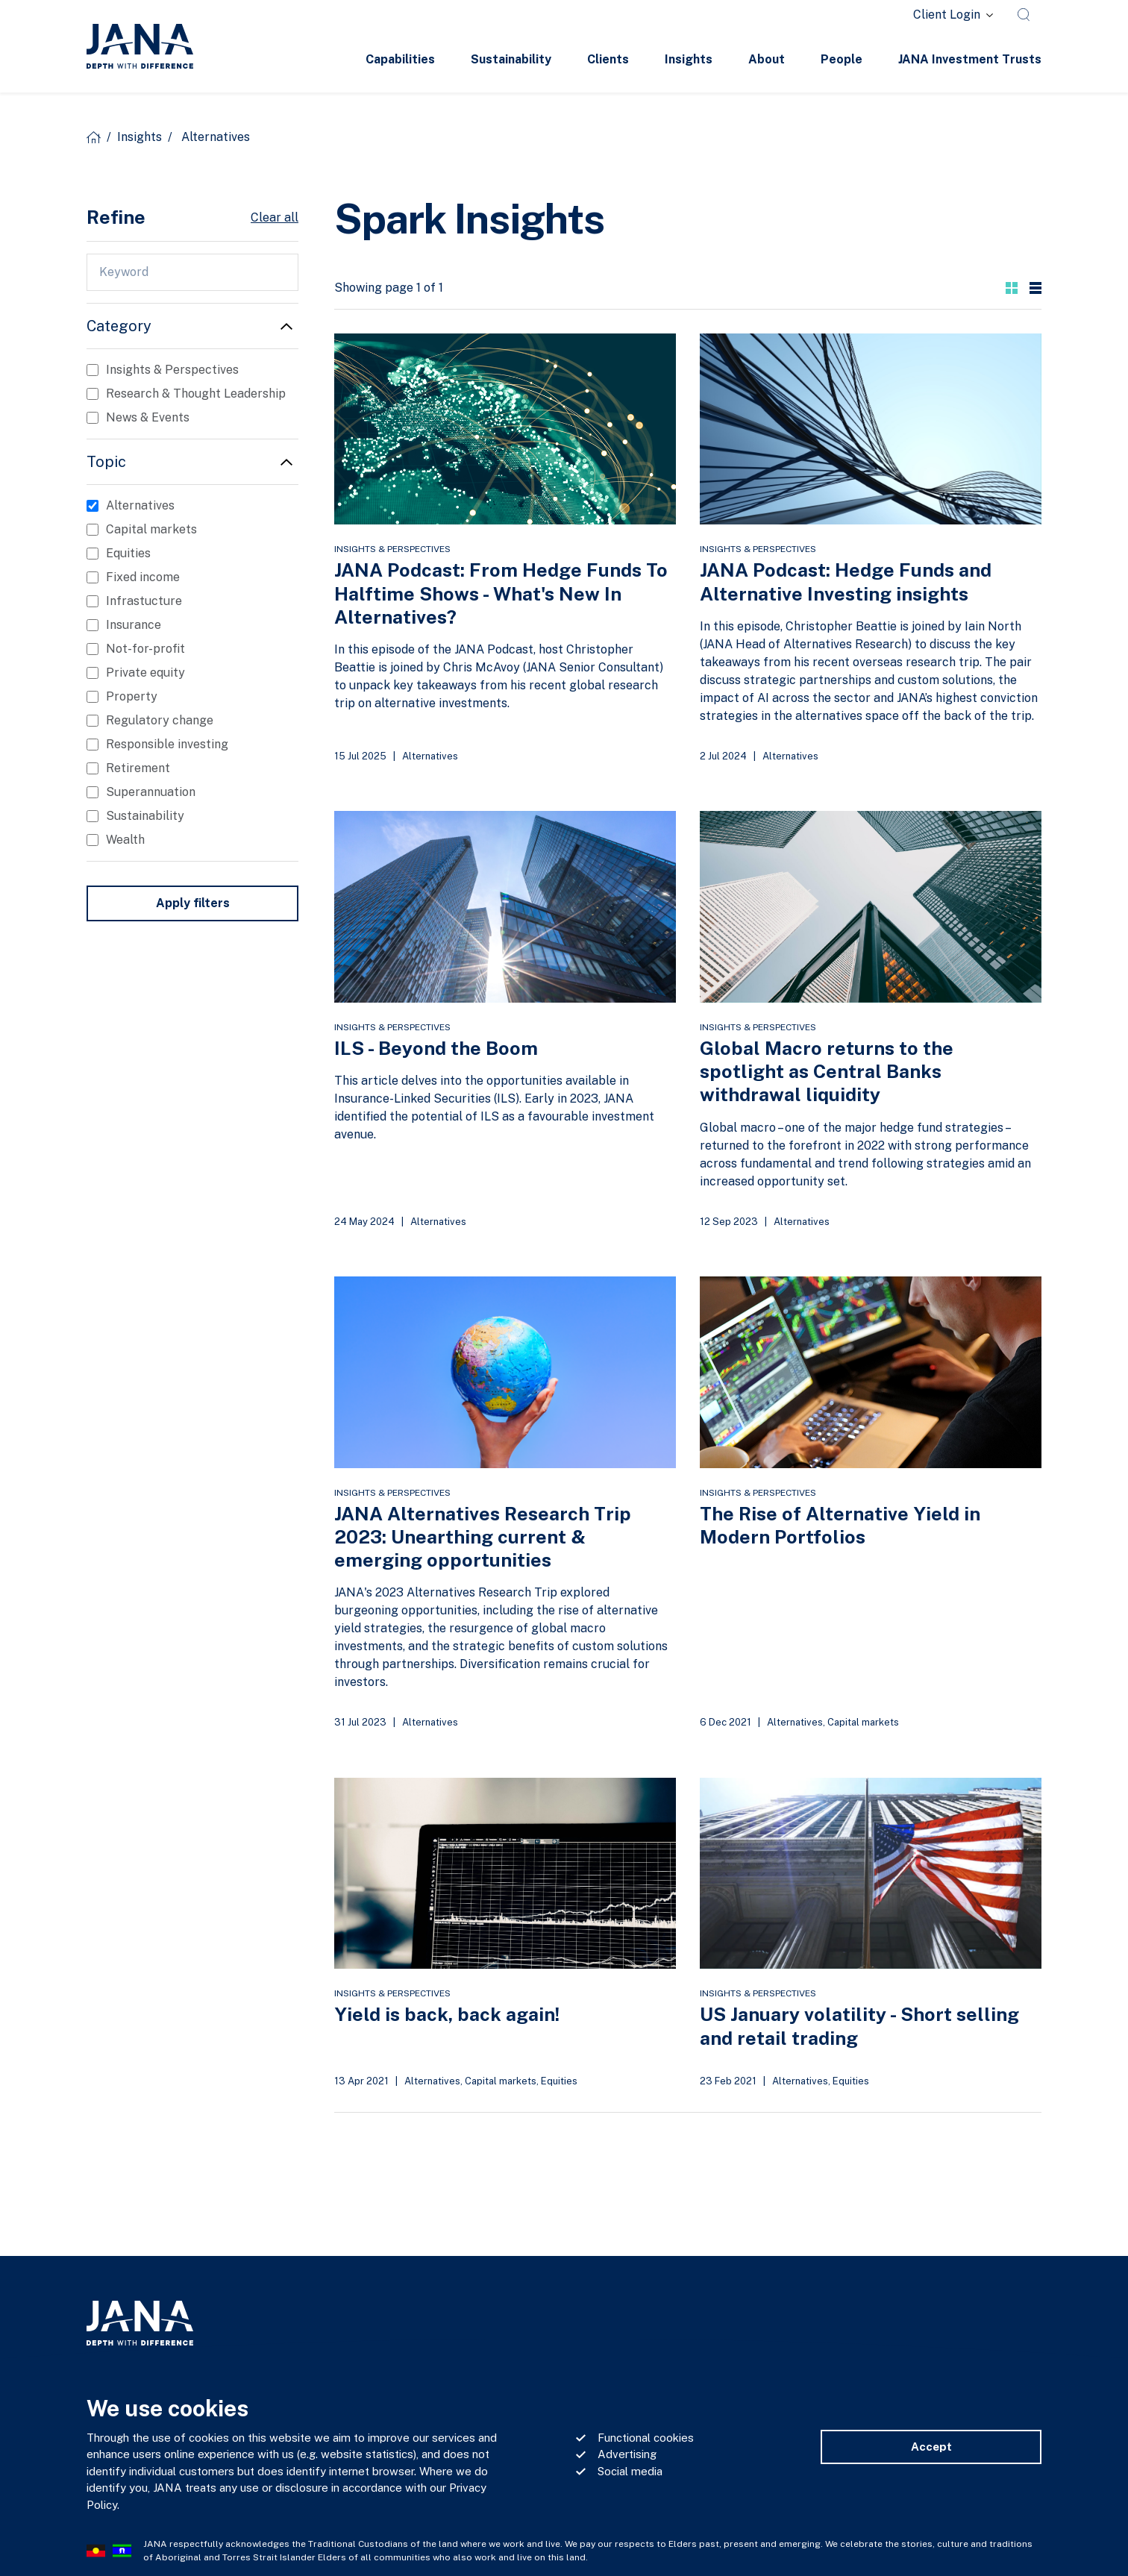  What do you see at coordinates (125, 840) in the screenshot?
I see `Wealth` at bounding box center [125, 840].